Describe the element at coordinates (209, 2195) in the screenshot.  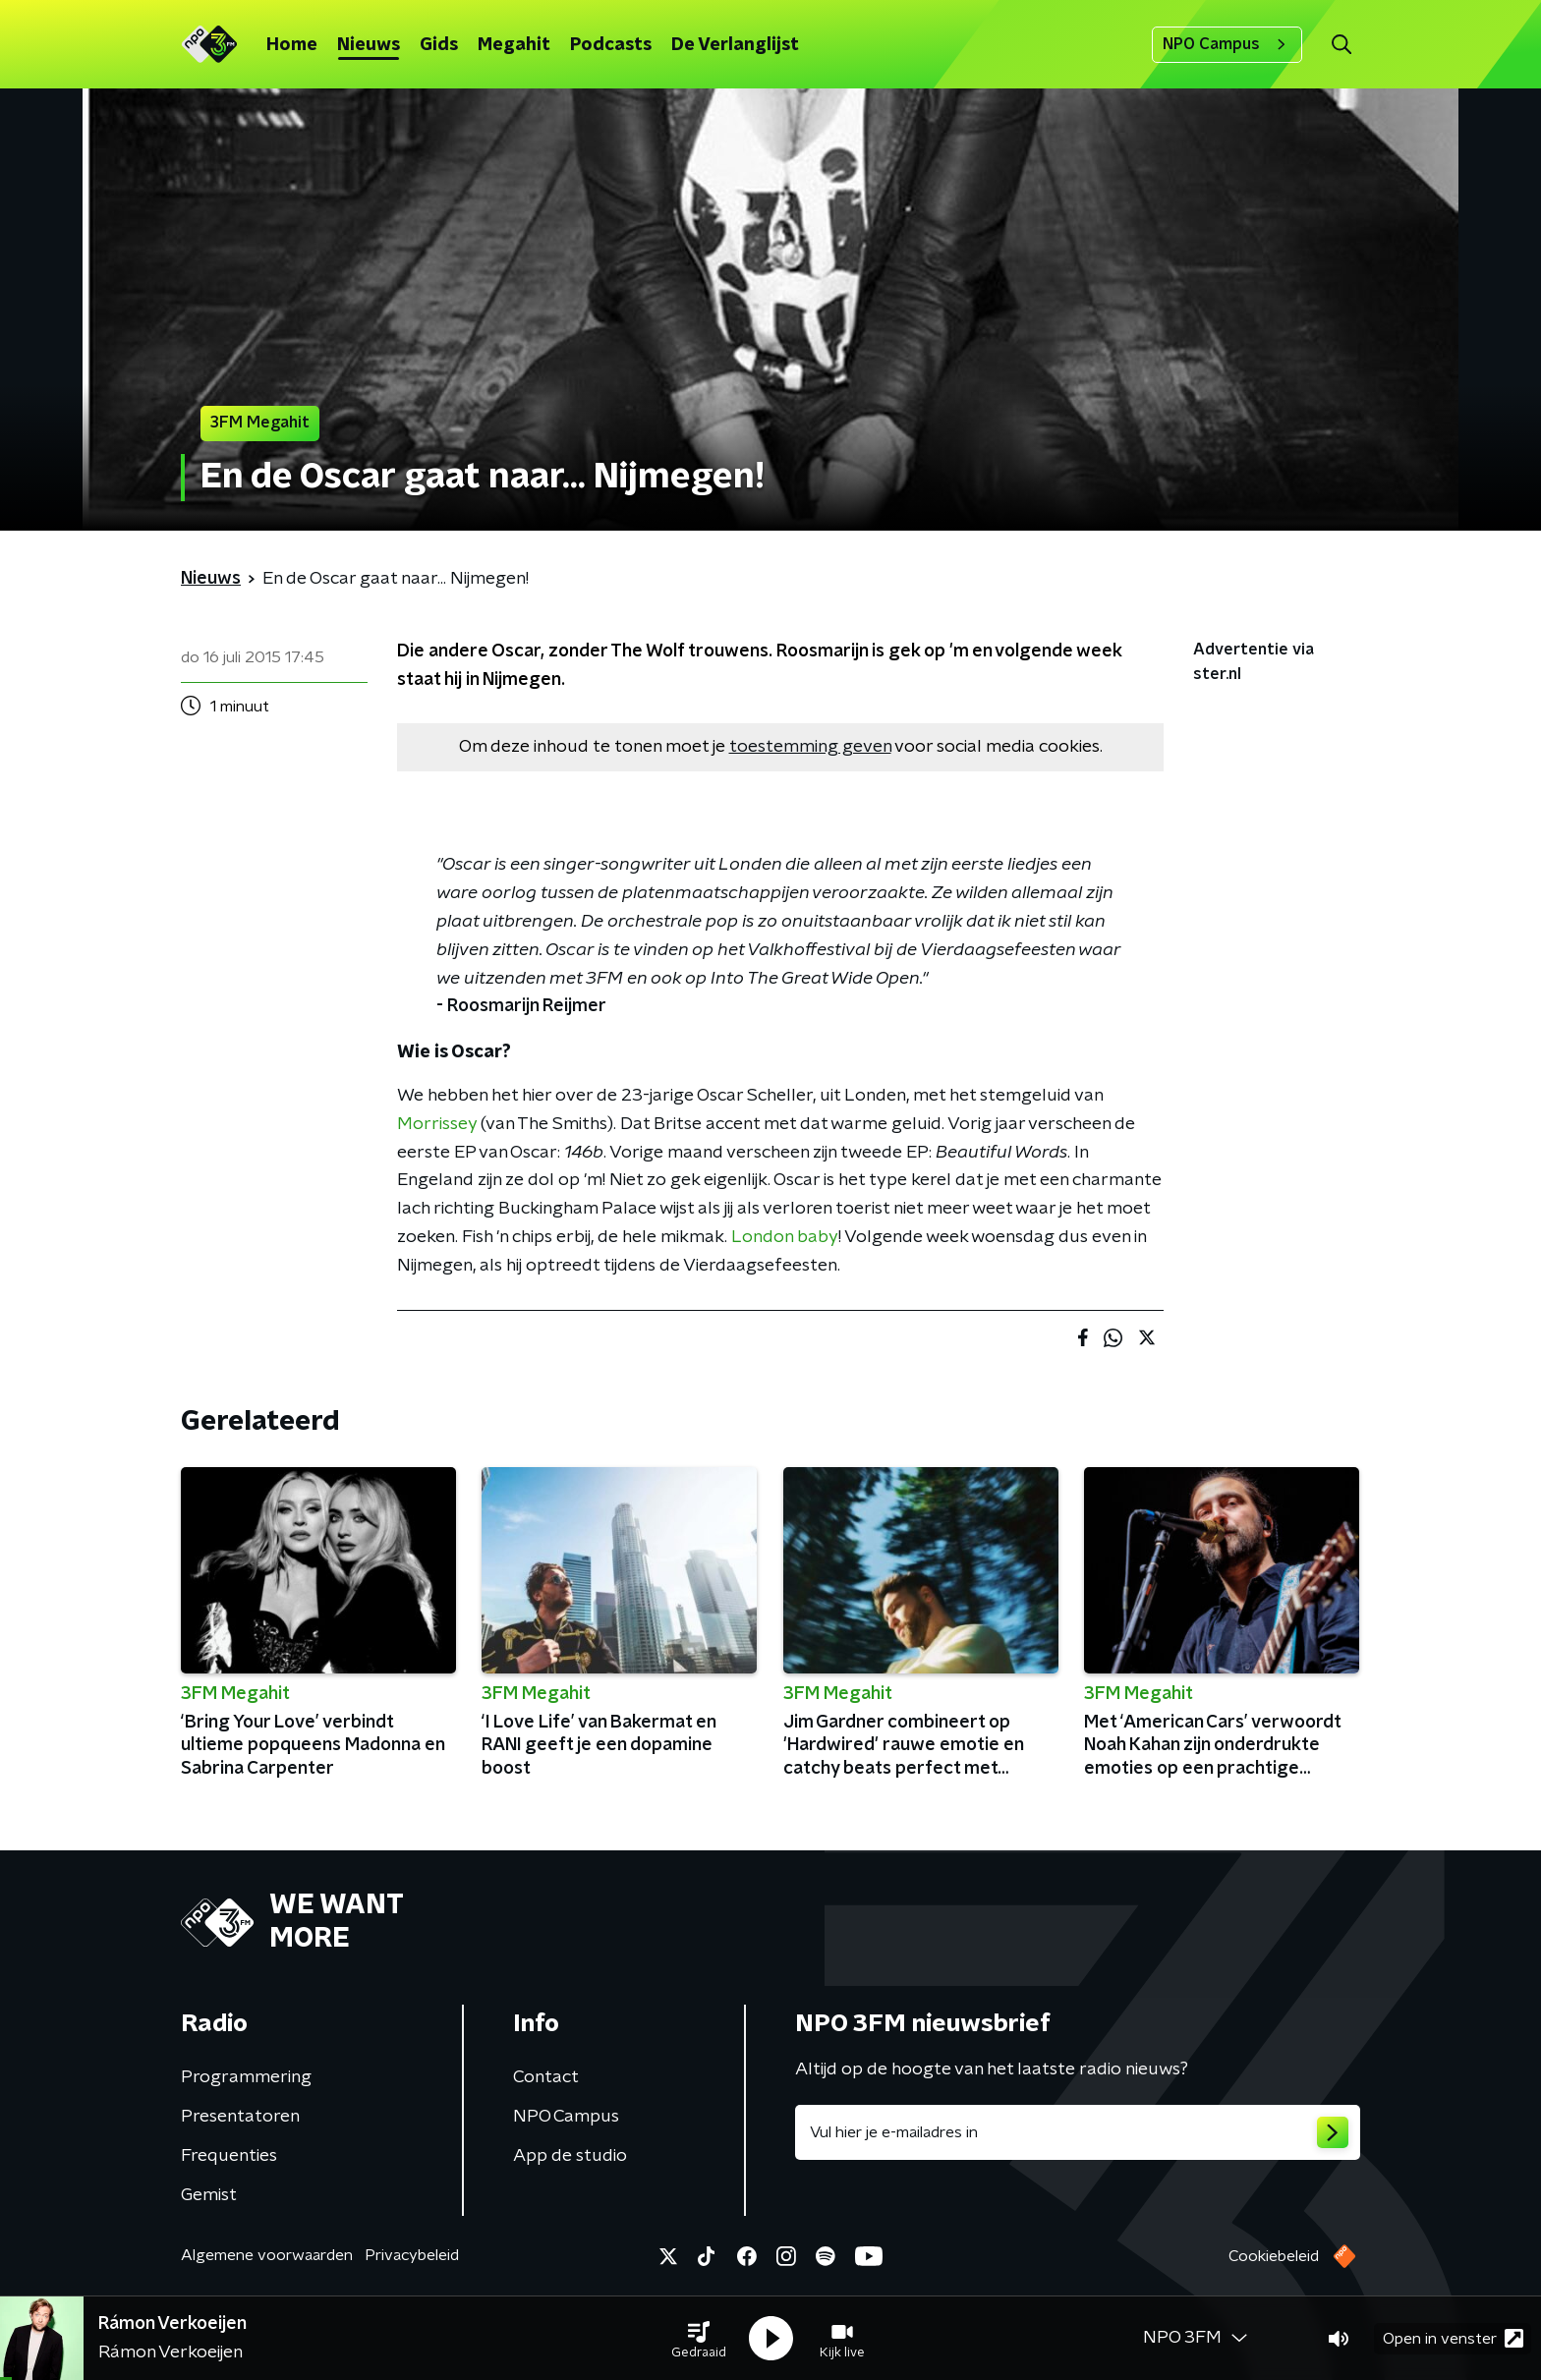
I see `Gemist` at that location.